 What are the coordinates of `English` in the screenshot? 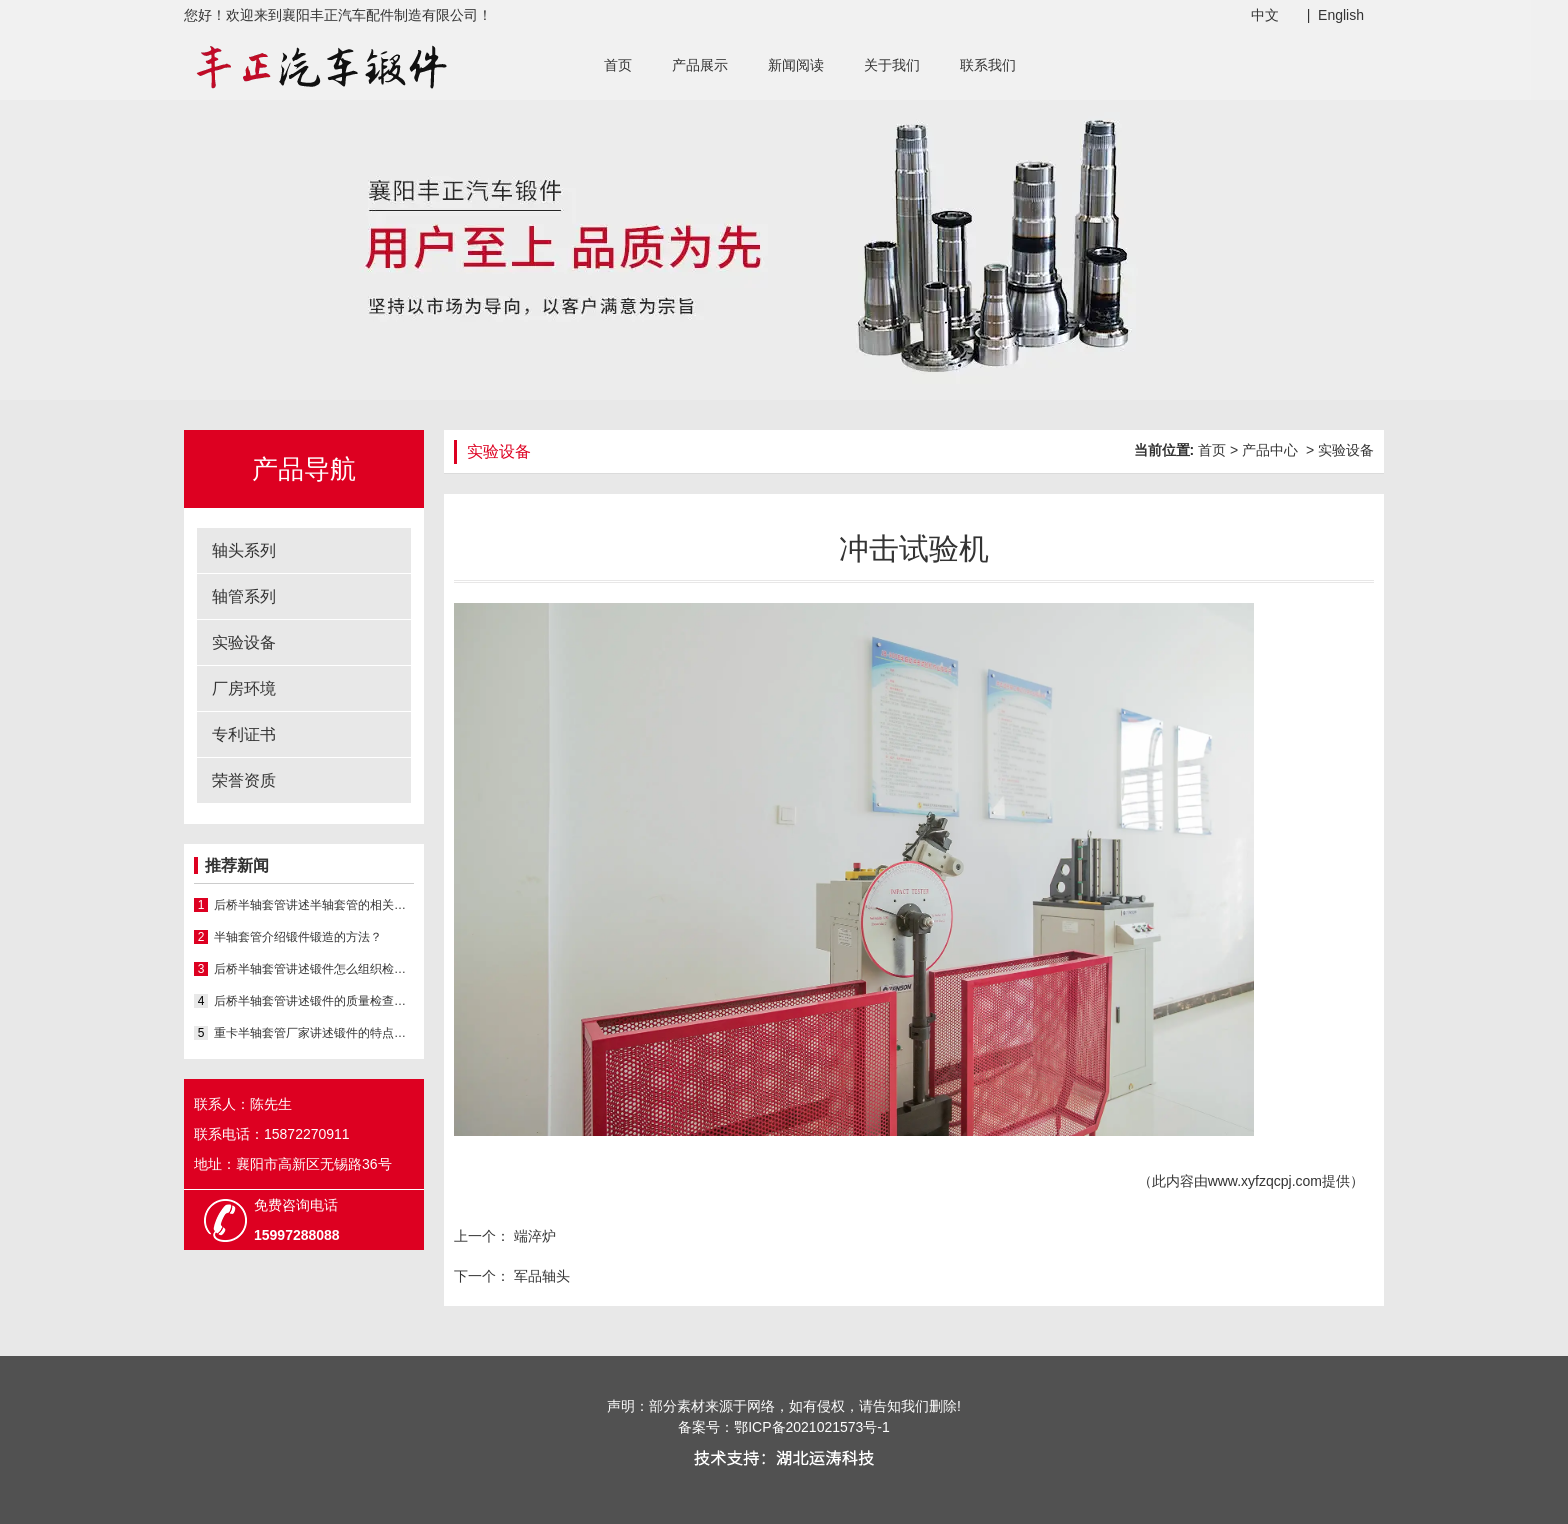 It's located at (1341, 15).